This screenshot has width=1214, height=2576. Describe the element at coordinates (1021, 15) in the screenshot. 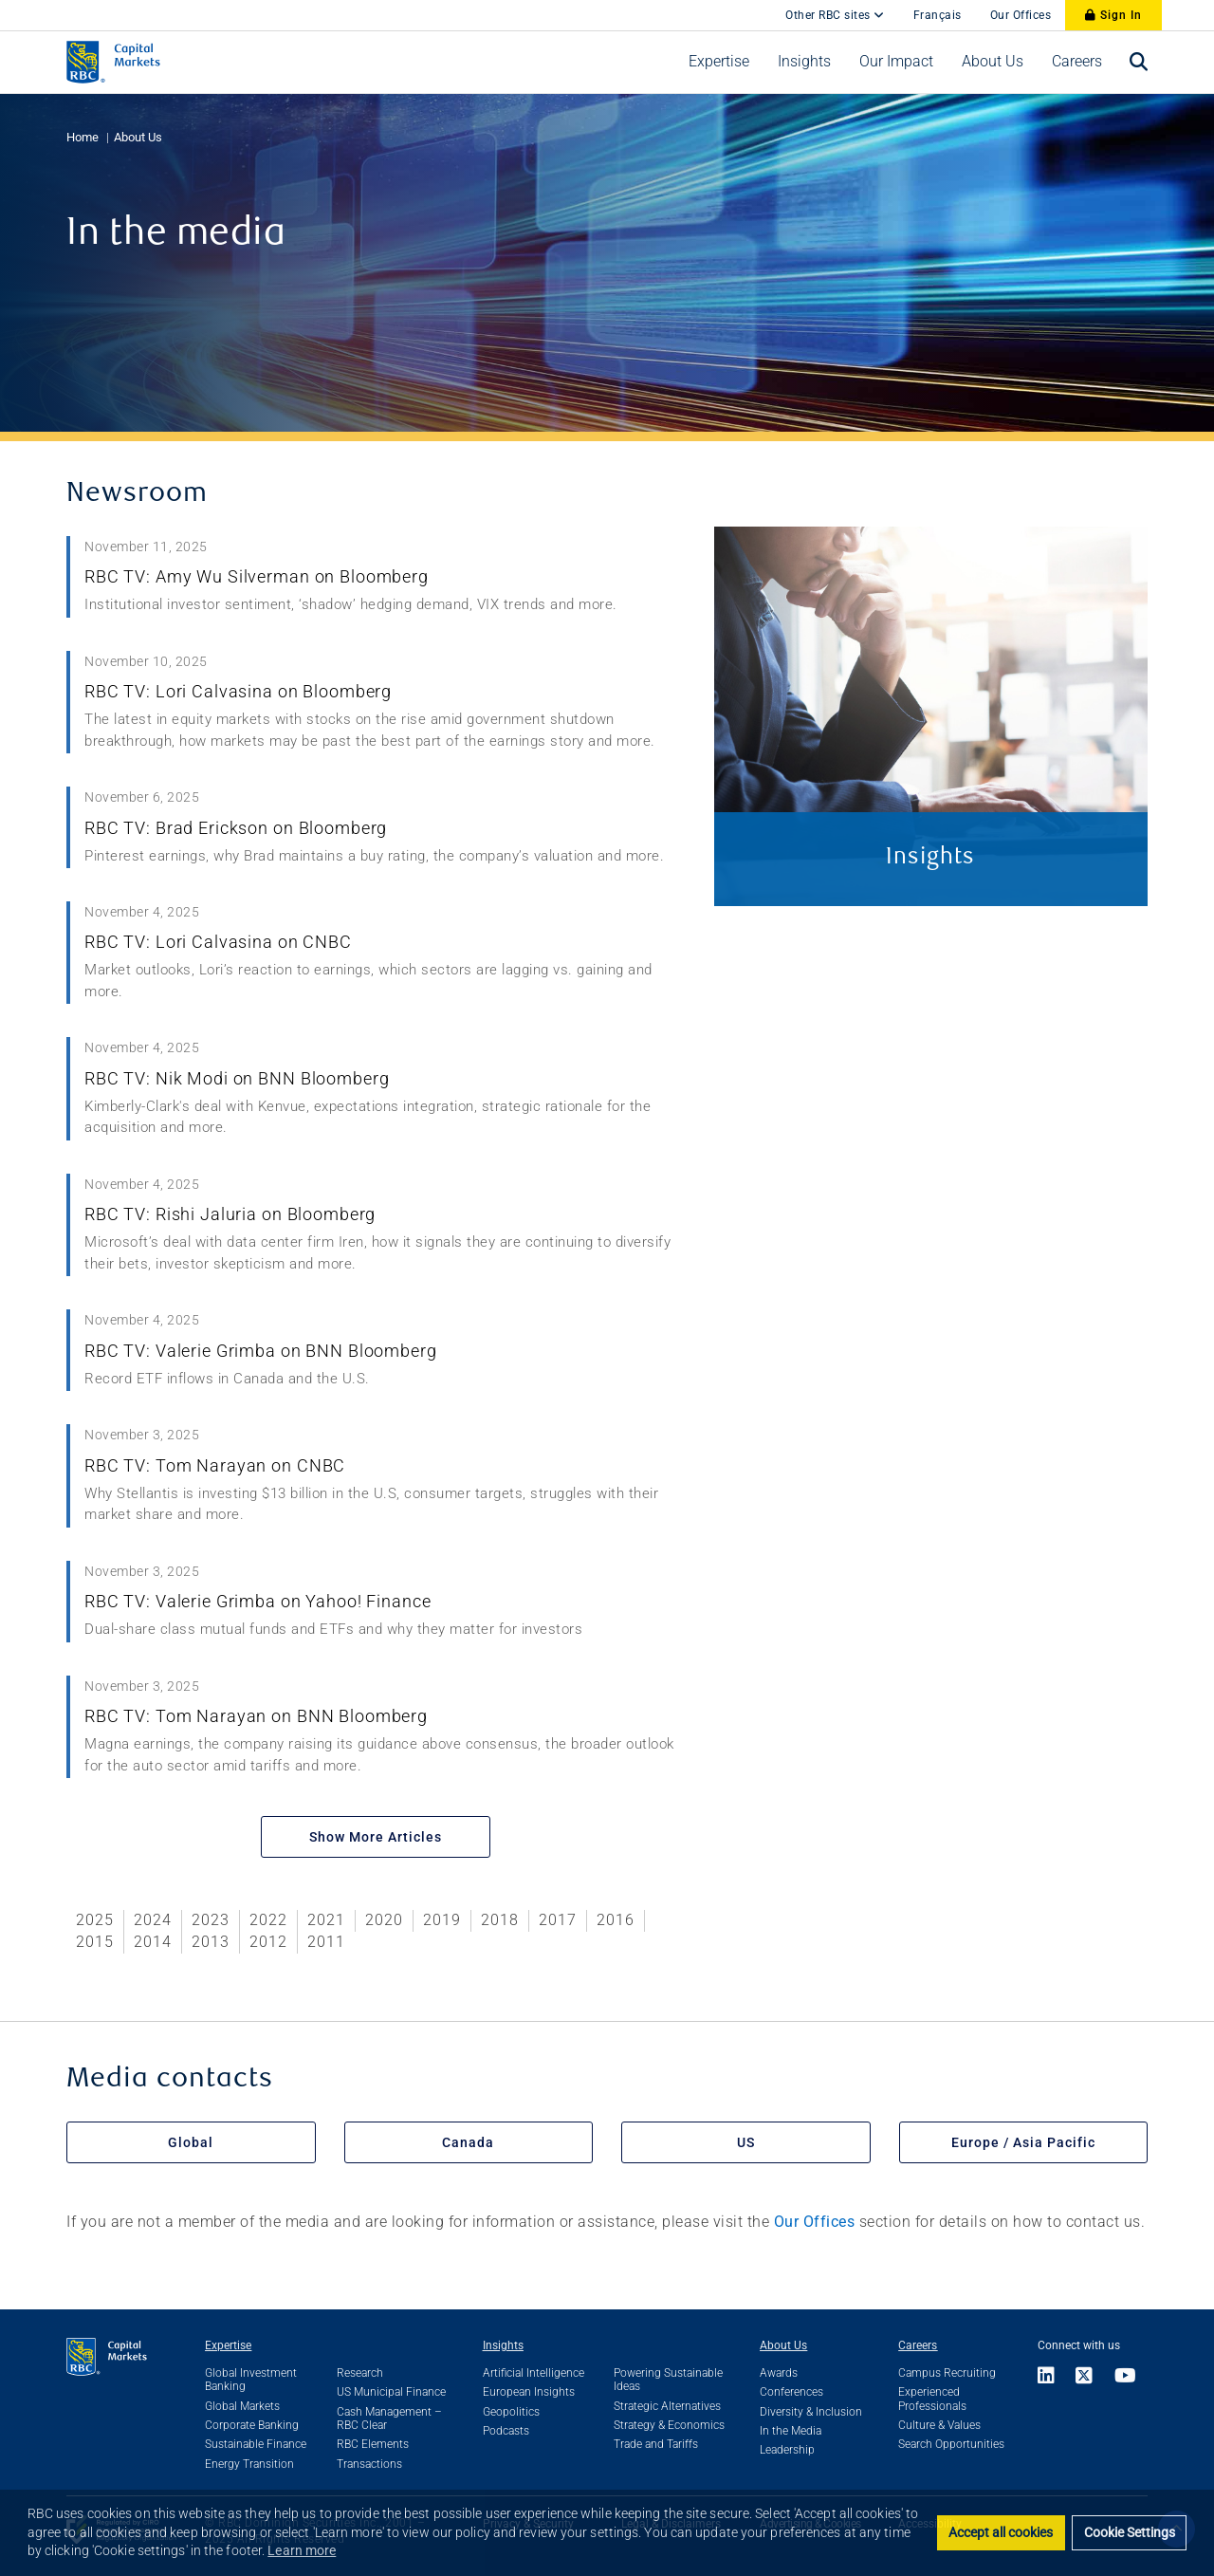

I see `Our Offices` at that location.